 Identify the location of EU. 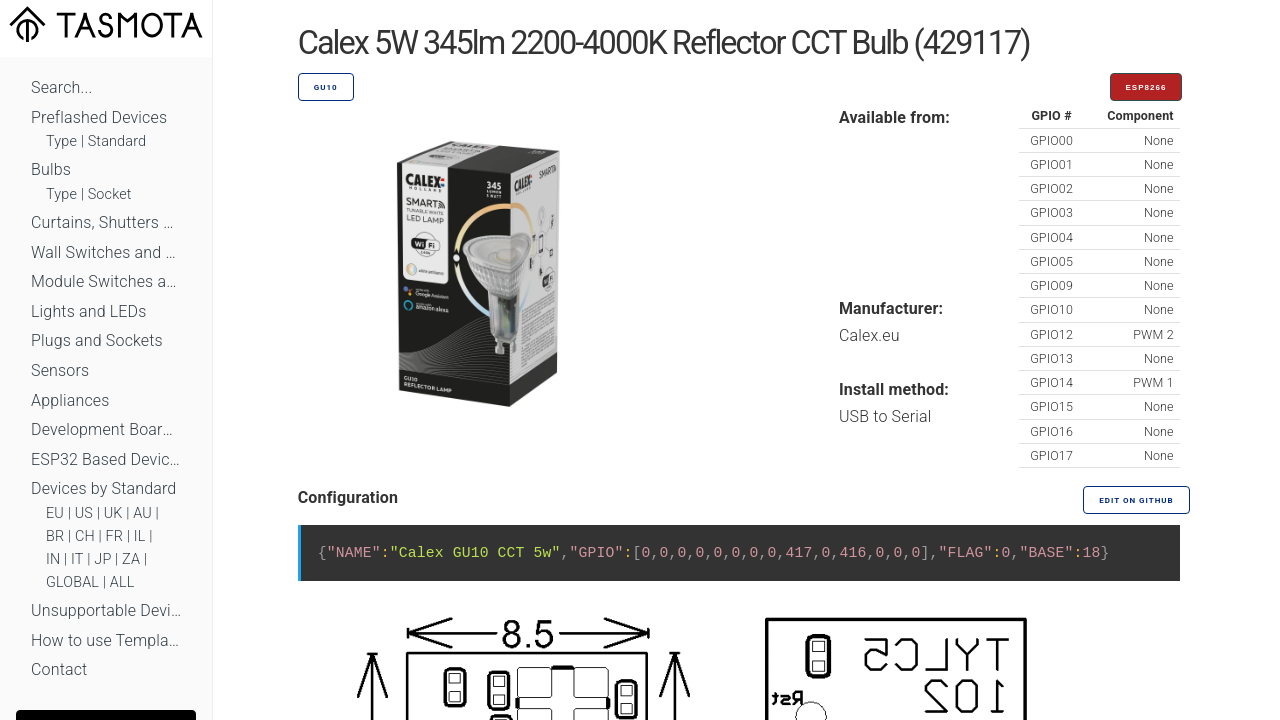
(55, 513).